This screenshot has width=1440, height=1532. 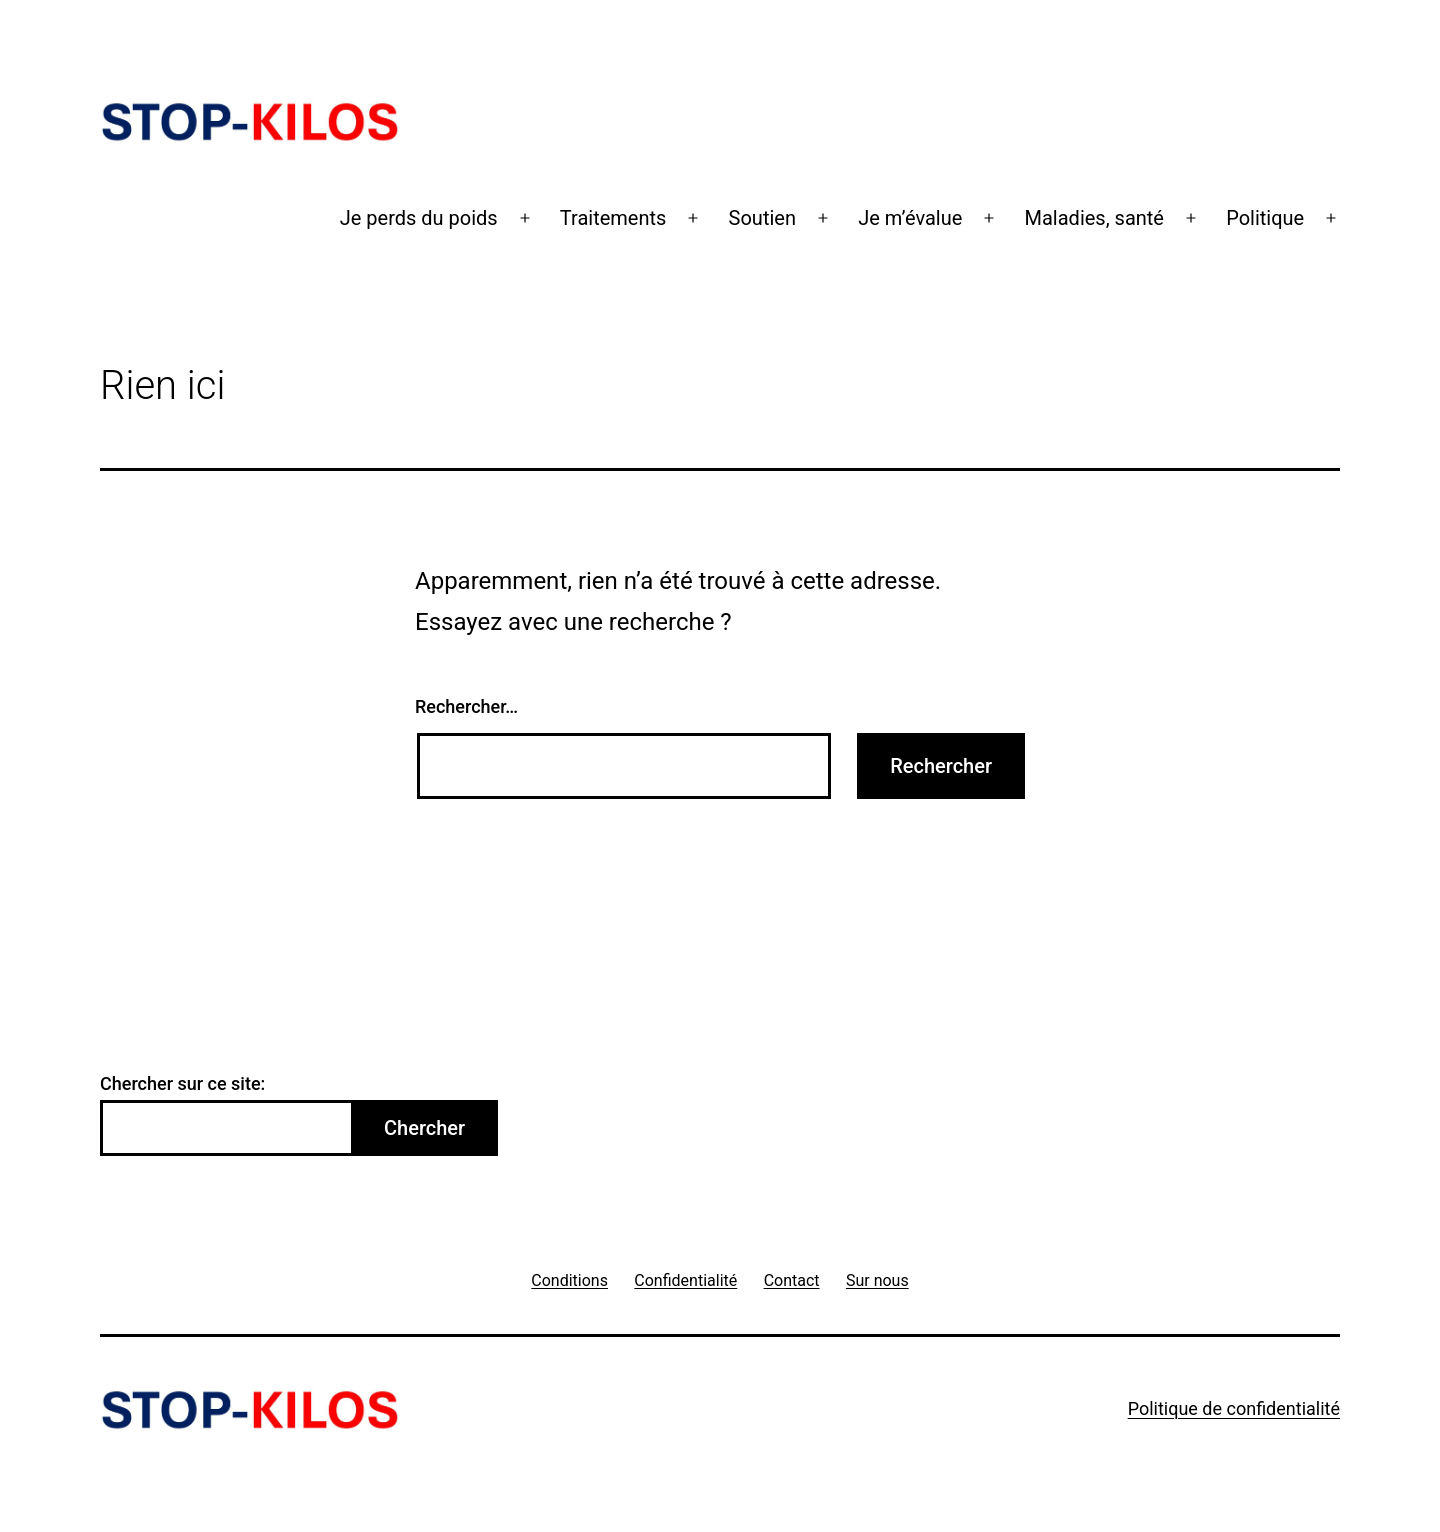 What do you see at coordinates (762, 218) in the screenshot?
I see `Soutien` at bounding box center [762, 218].